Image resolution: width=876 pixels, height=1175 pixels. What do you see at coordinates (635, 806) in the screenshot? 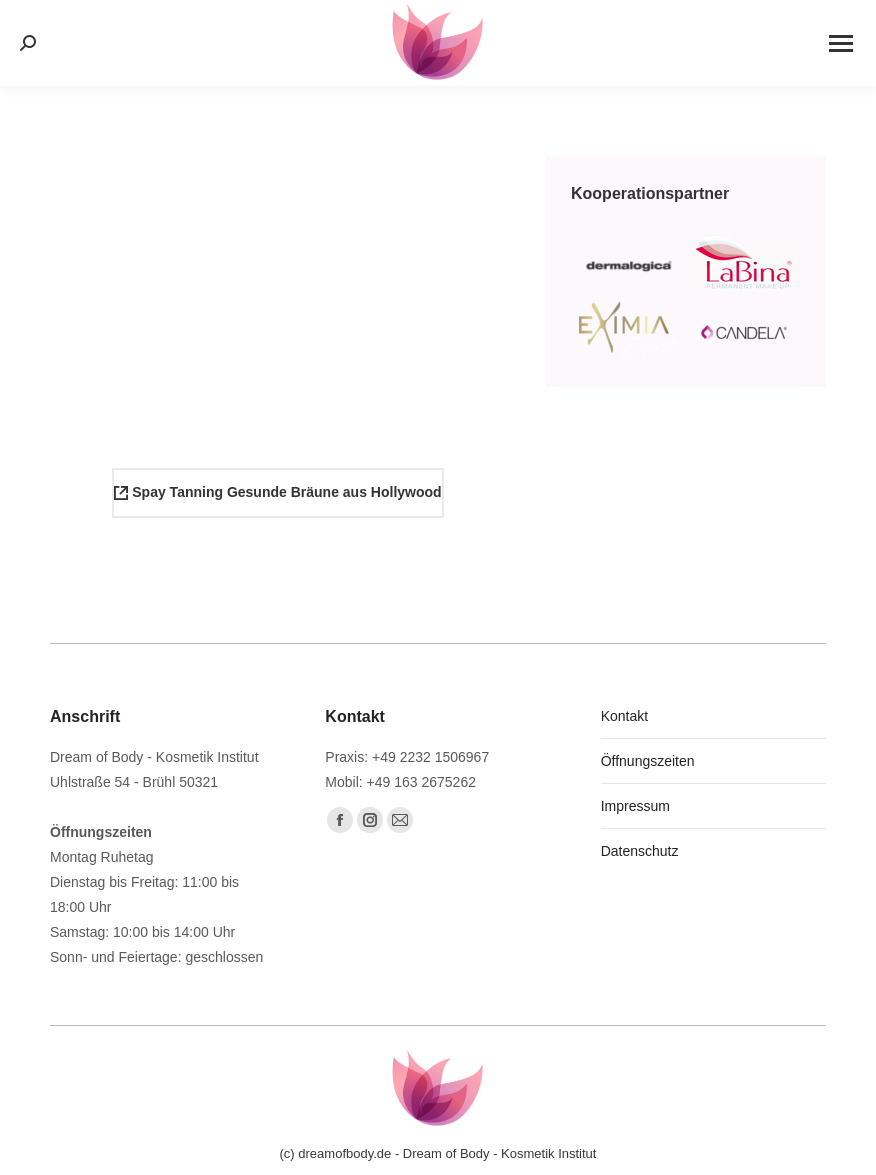
I see `Impressum` at bounding box center [635, 806].